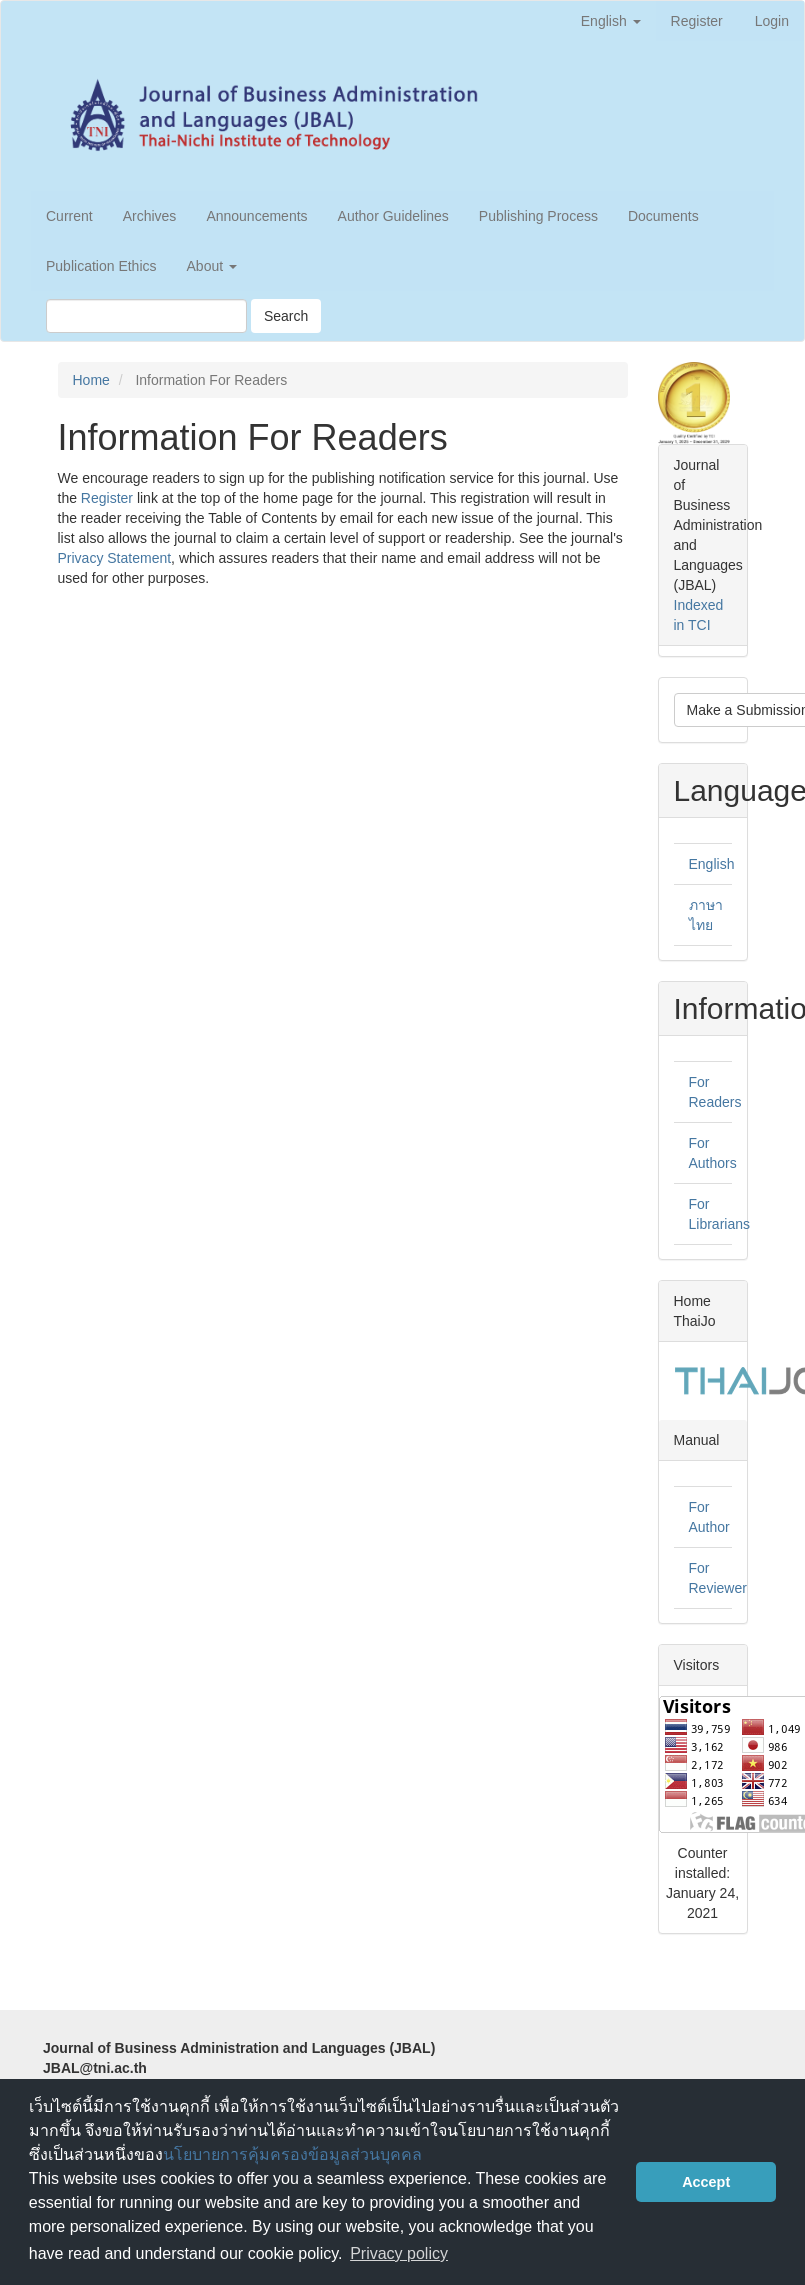 The image size is (805, 2285). I want to click on [Search Query], so click(146, 316).